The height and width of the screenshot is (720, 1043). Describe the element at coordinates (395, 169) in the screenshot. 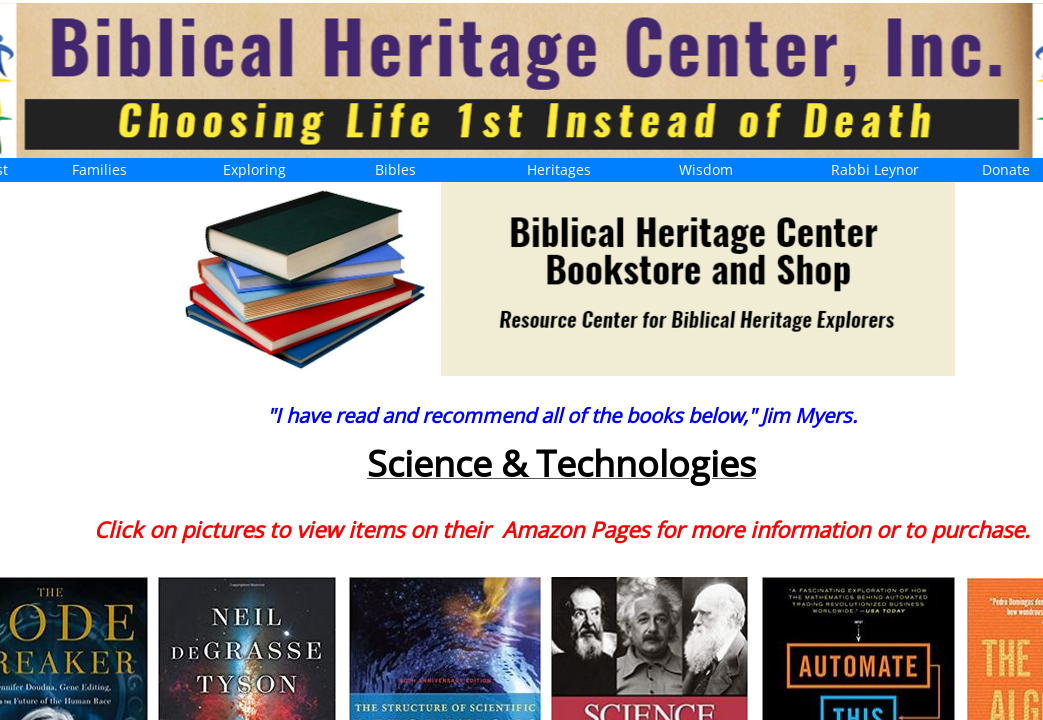

I see `Bibles` at that location.